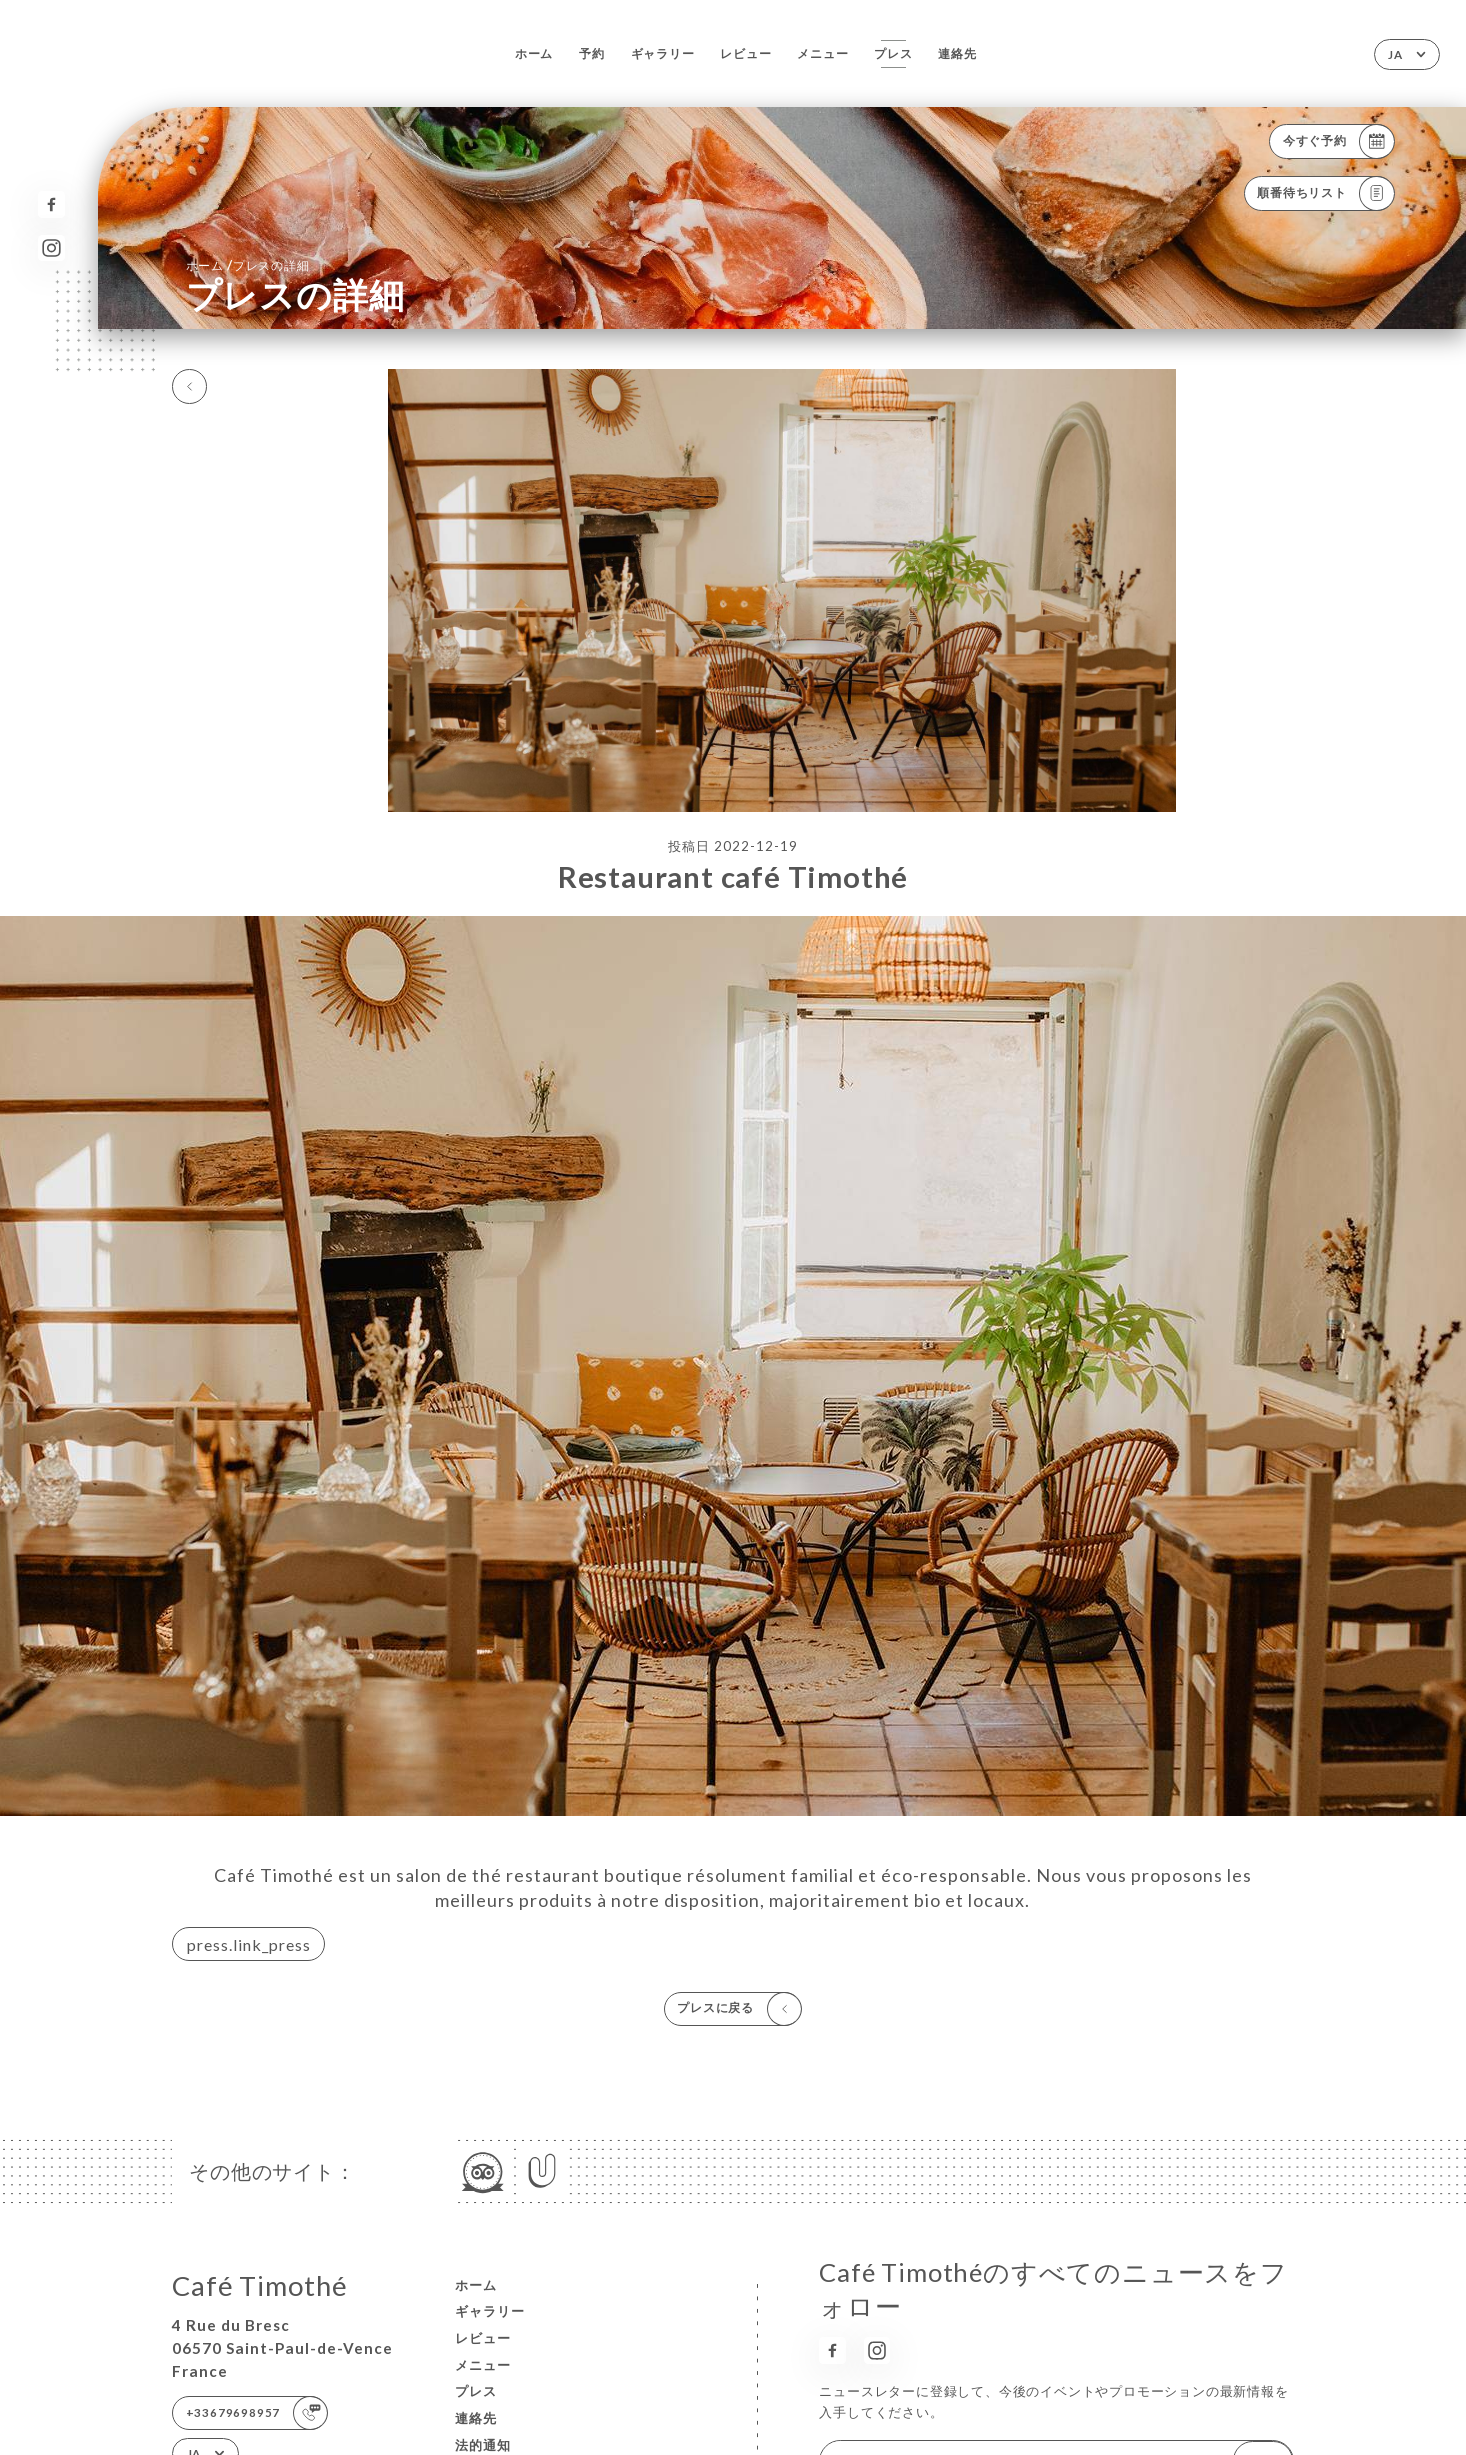  What do you see at coordinates (957, 53) in the screenshot?
I see `連絡先` at bounding box center [957, 53].